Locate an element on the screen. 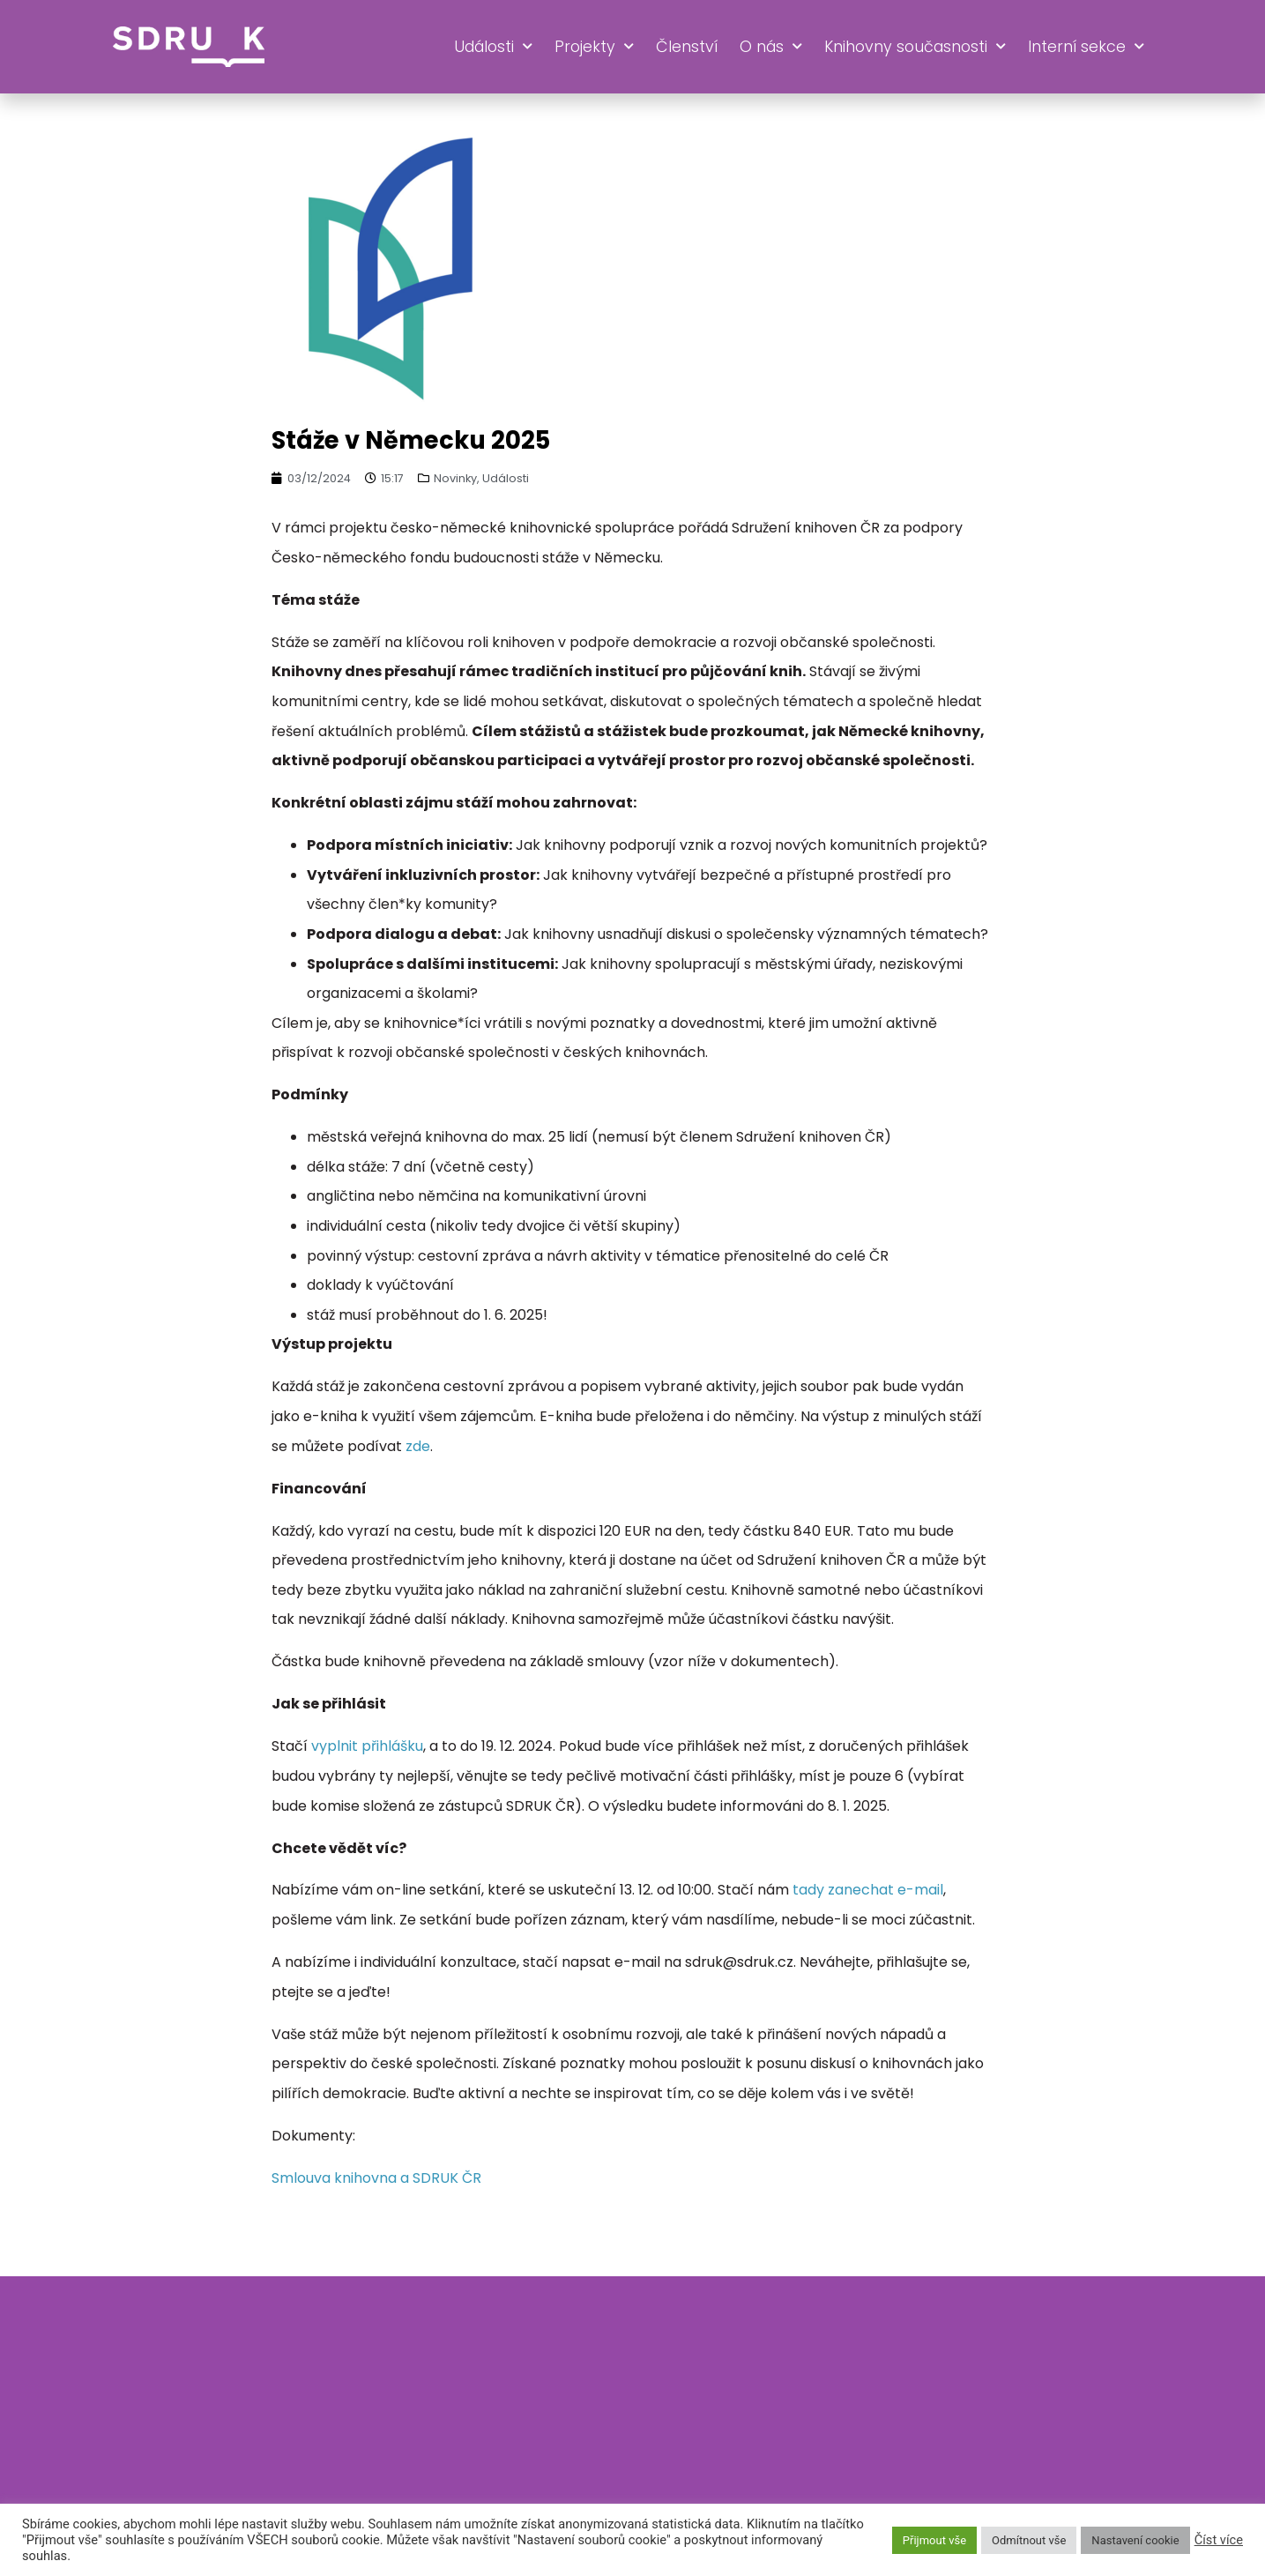  Nastavení cookie [button] is located at coordinates (1135, 2540).